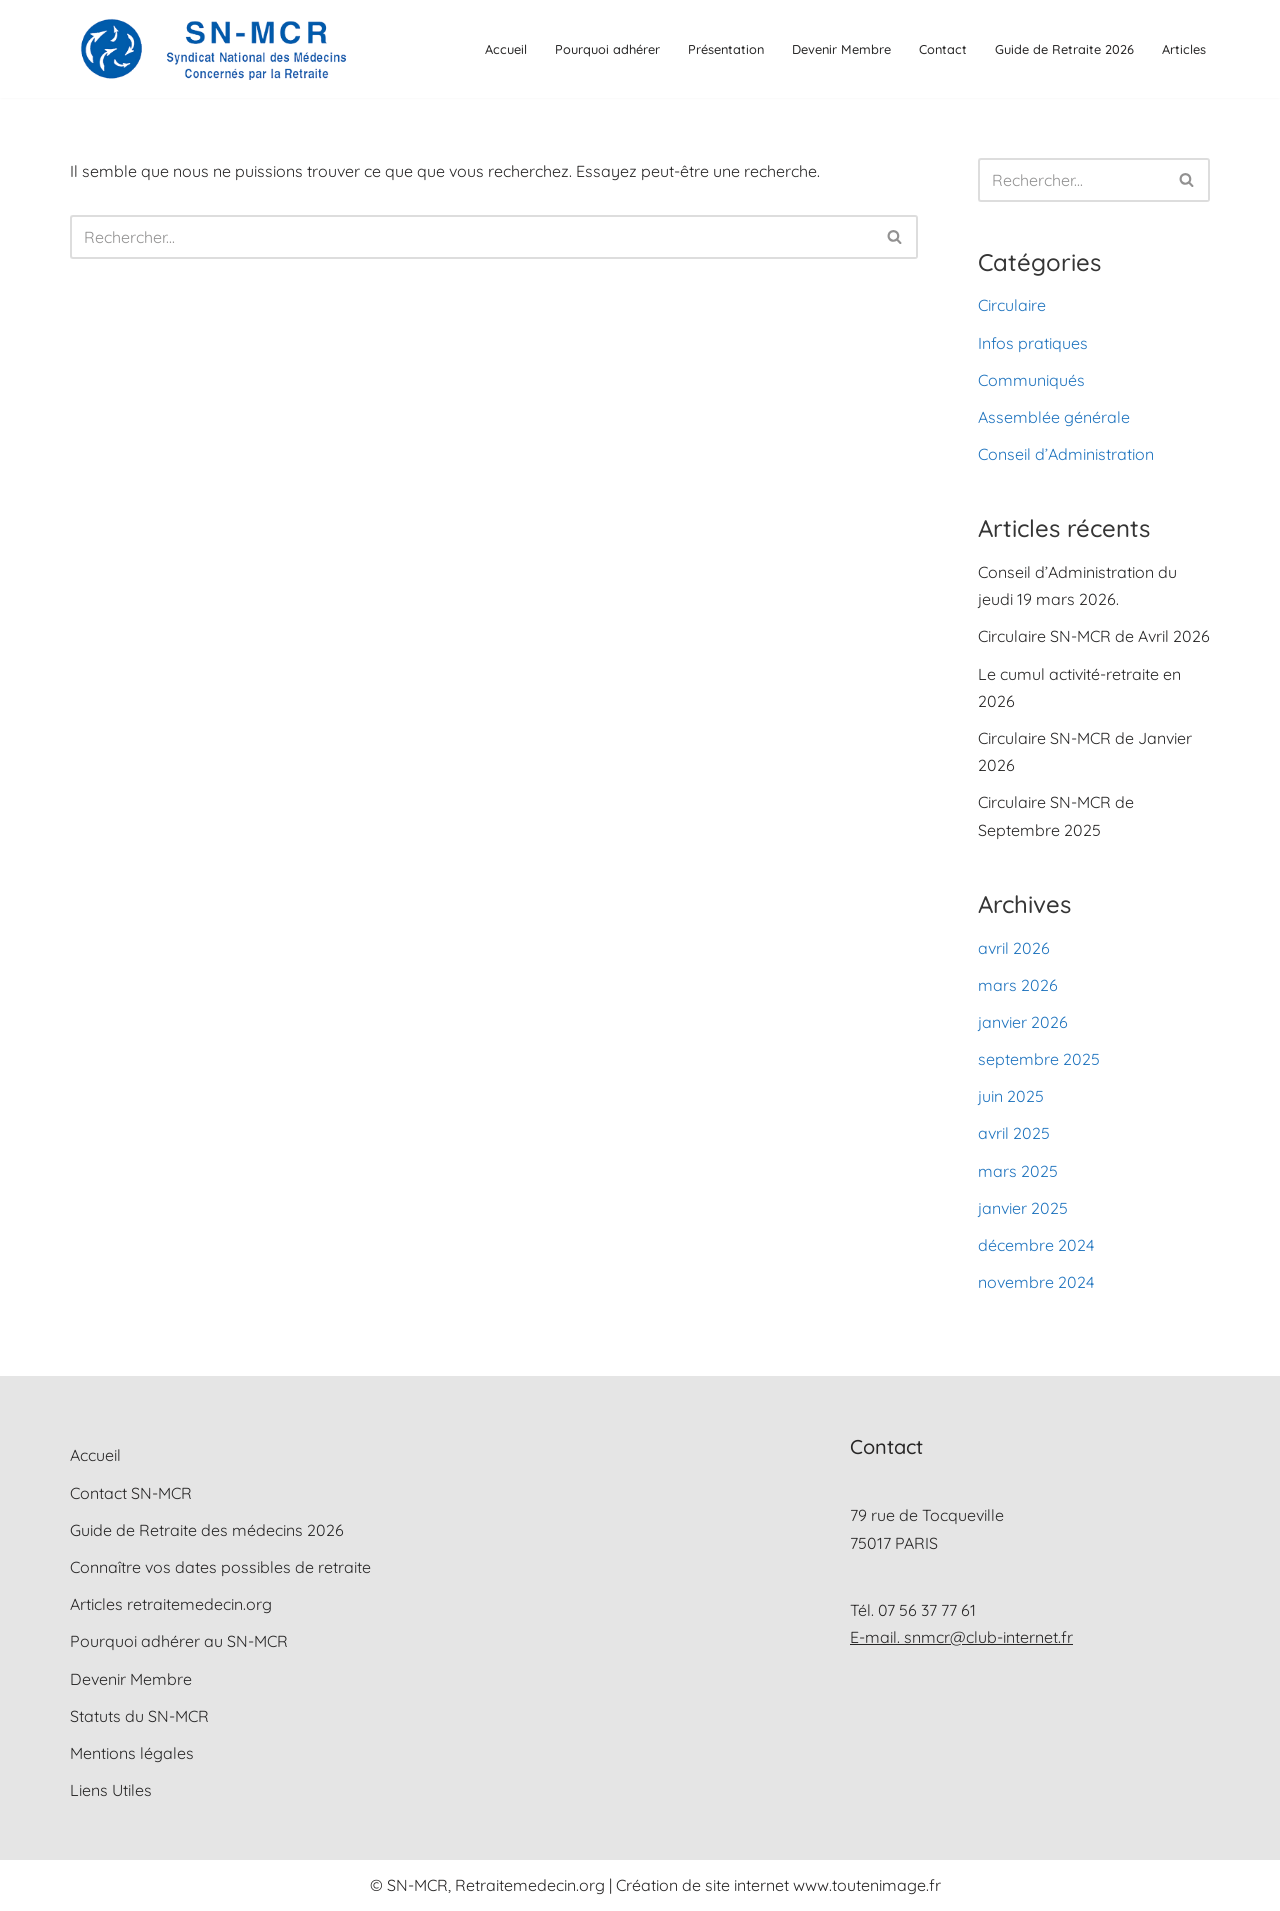 Image resolution: width=1280 pixels, height=1911 pixels. Describe the element at coordinates (943, 49) in the screenshot. I see `Contact` at that location.